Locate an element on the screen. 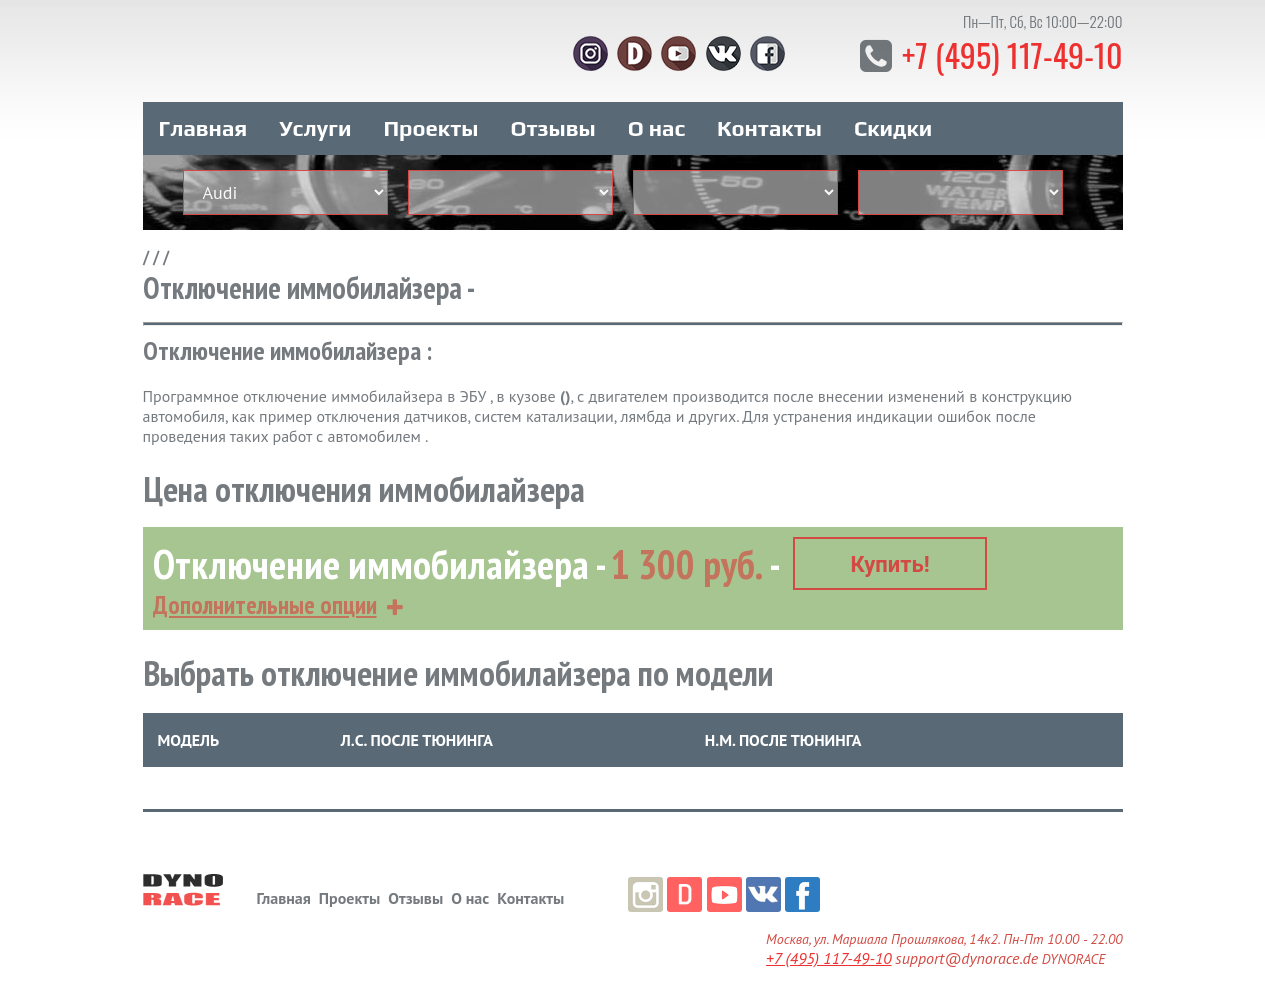 This screenshot has width=1265, height=1008. Скидки is located at coordinates (893, 128).